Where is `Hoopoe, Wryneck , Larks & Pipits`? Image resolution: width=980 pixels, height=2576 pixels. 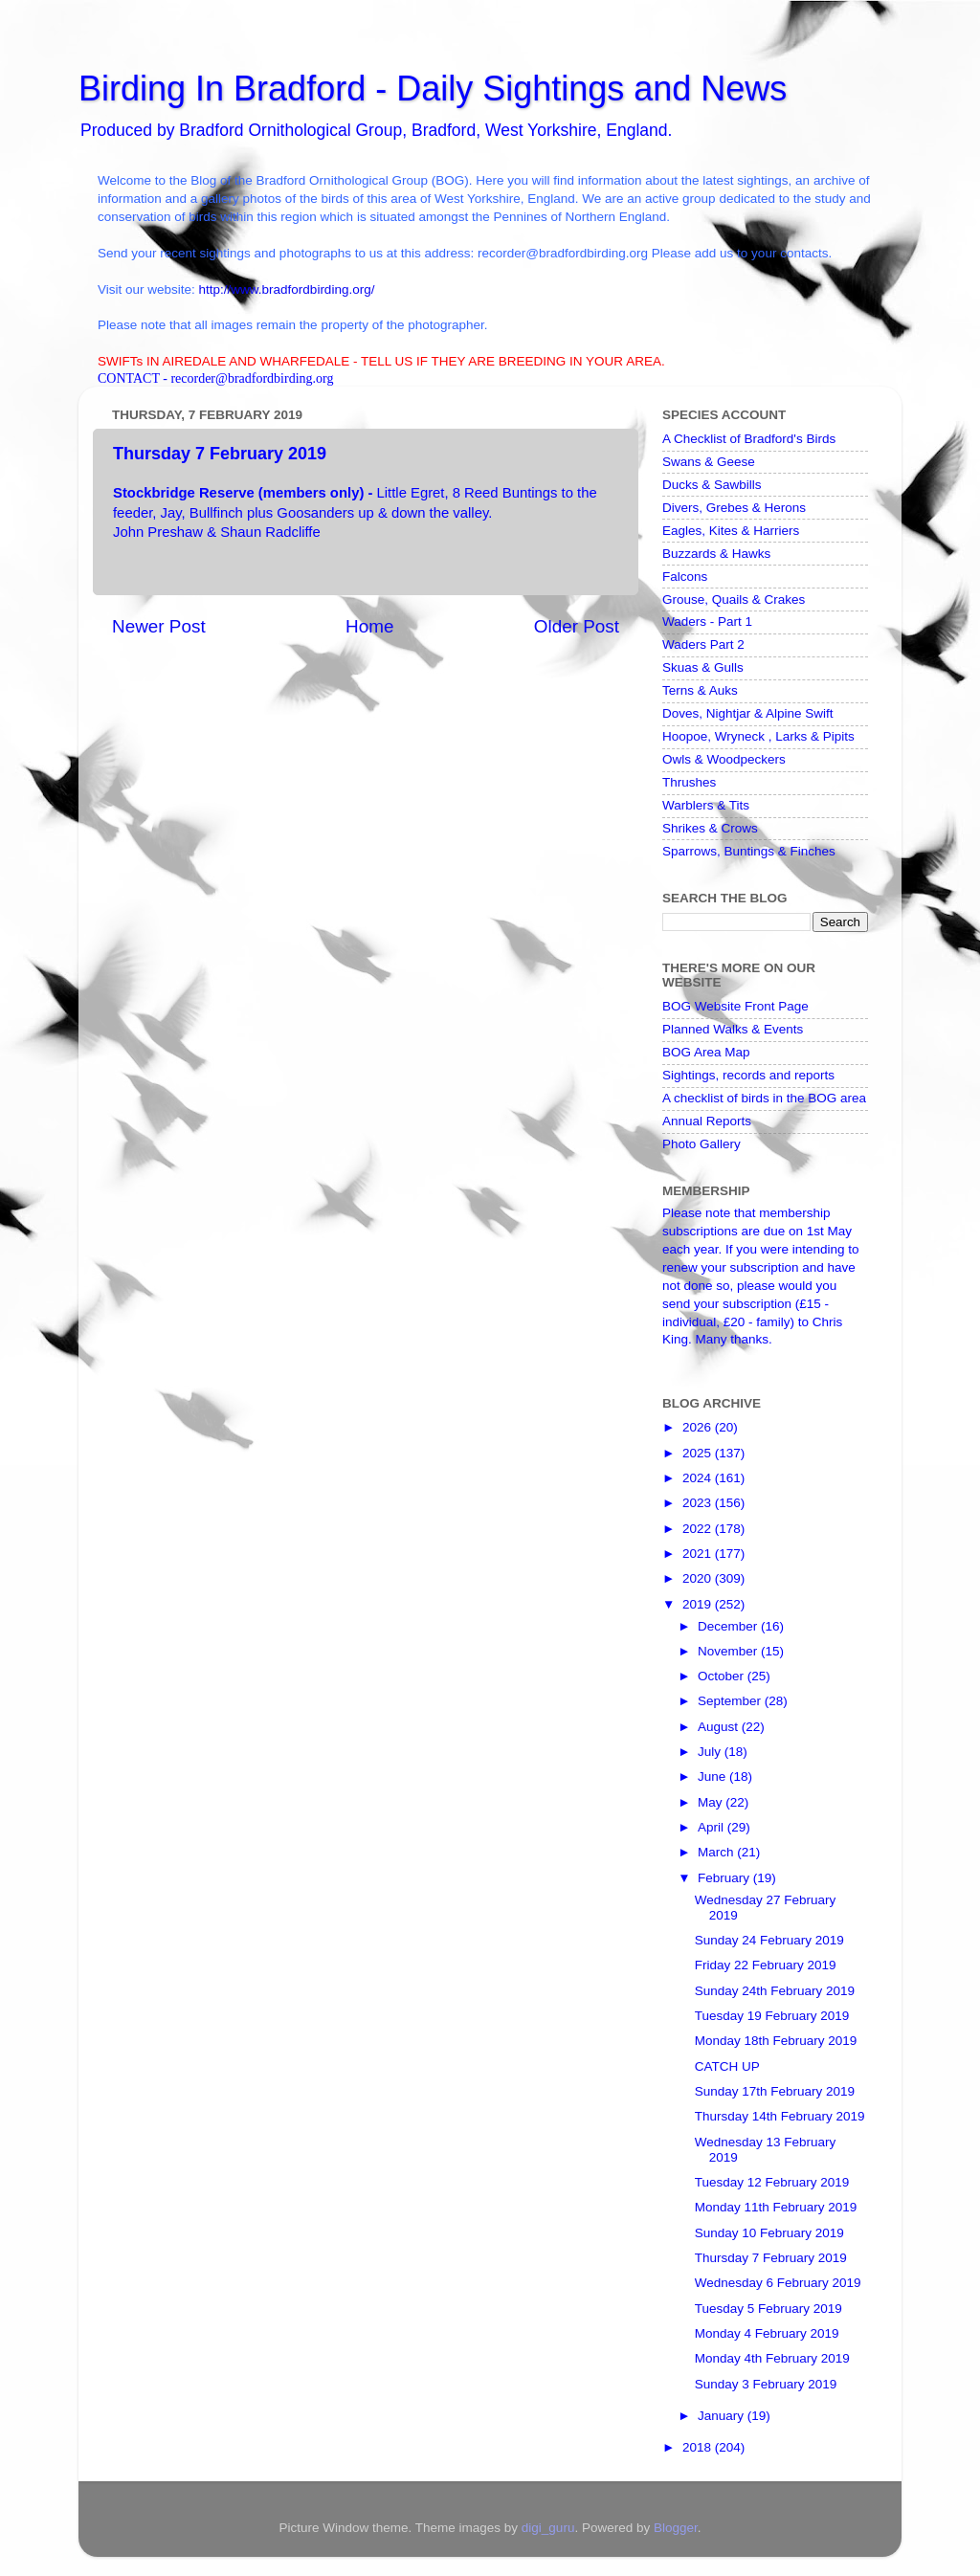
Hoopoe, Wryneck , Larks & Pipits is located at coordinates (758, 736).